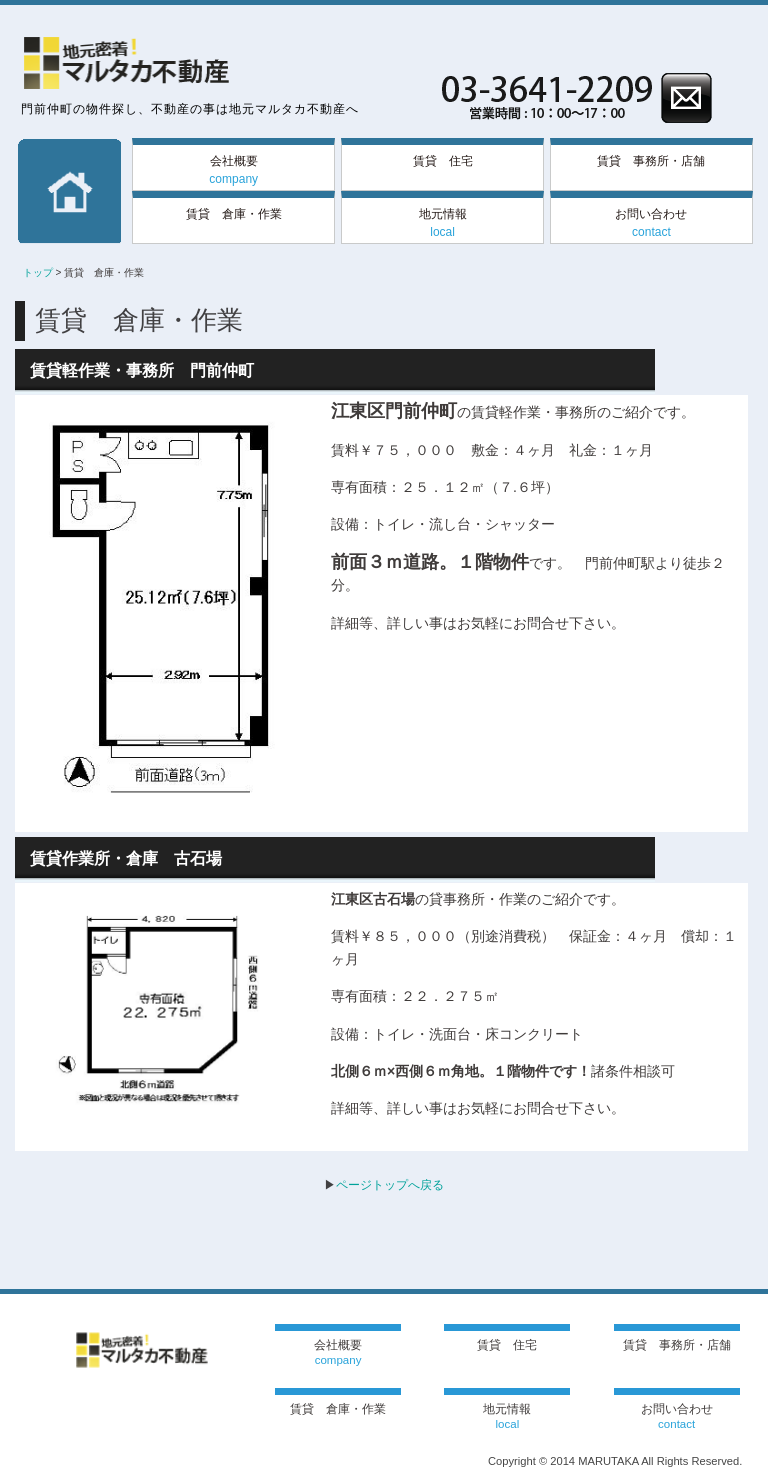 The height and width of the screenshot is (1484, 768). What do you see at coordinates (233, 170) in the screenshot?
I see `会社概要` at bounding box center [233, 170].